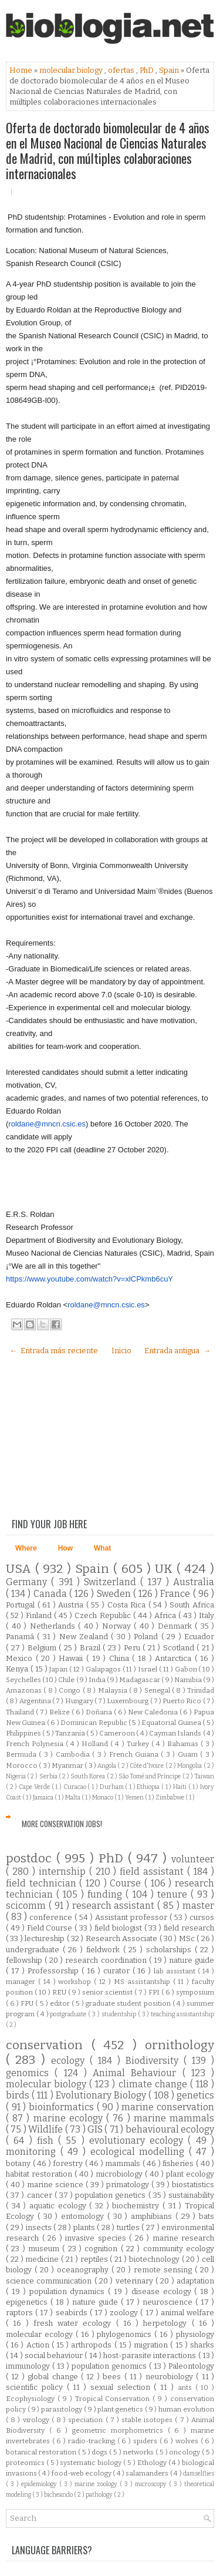 This screenshot has height=2576, width=220. Describe the element at coordinates (186, 2409) in the screenshot. I see `human evolution` at that location.